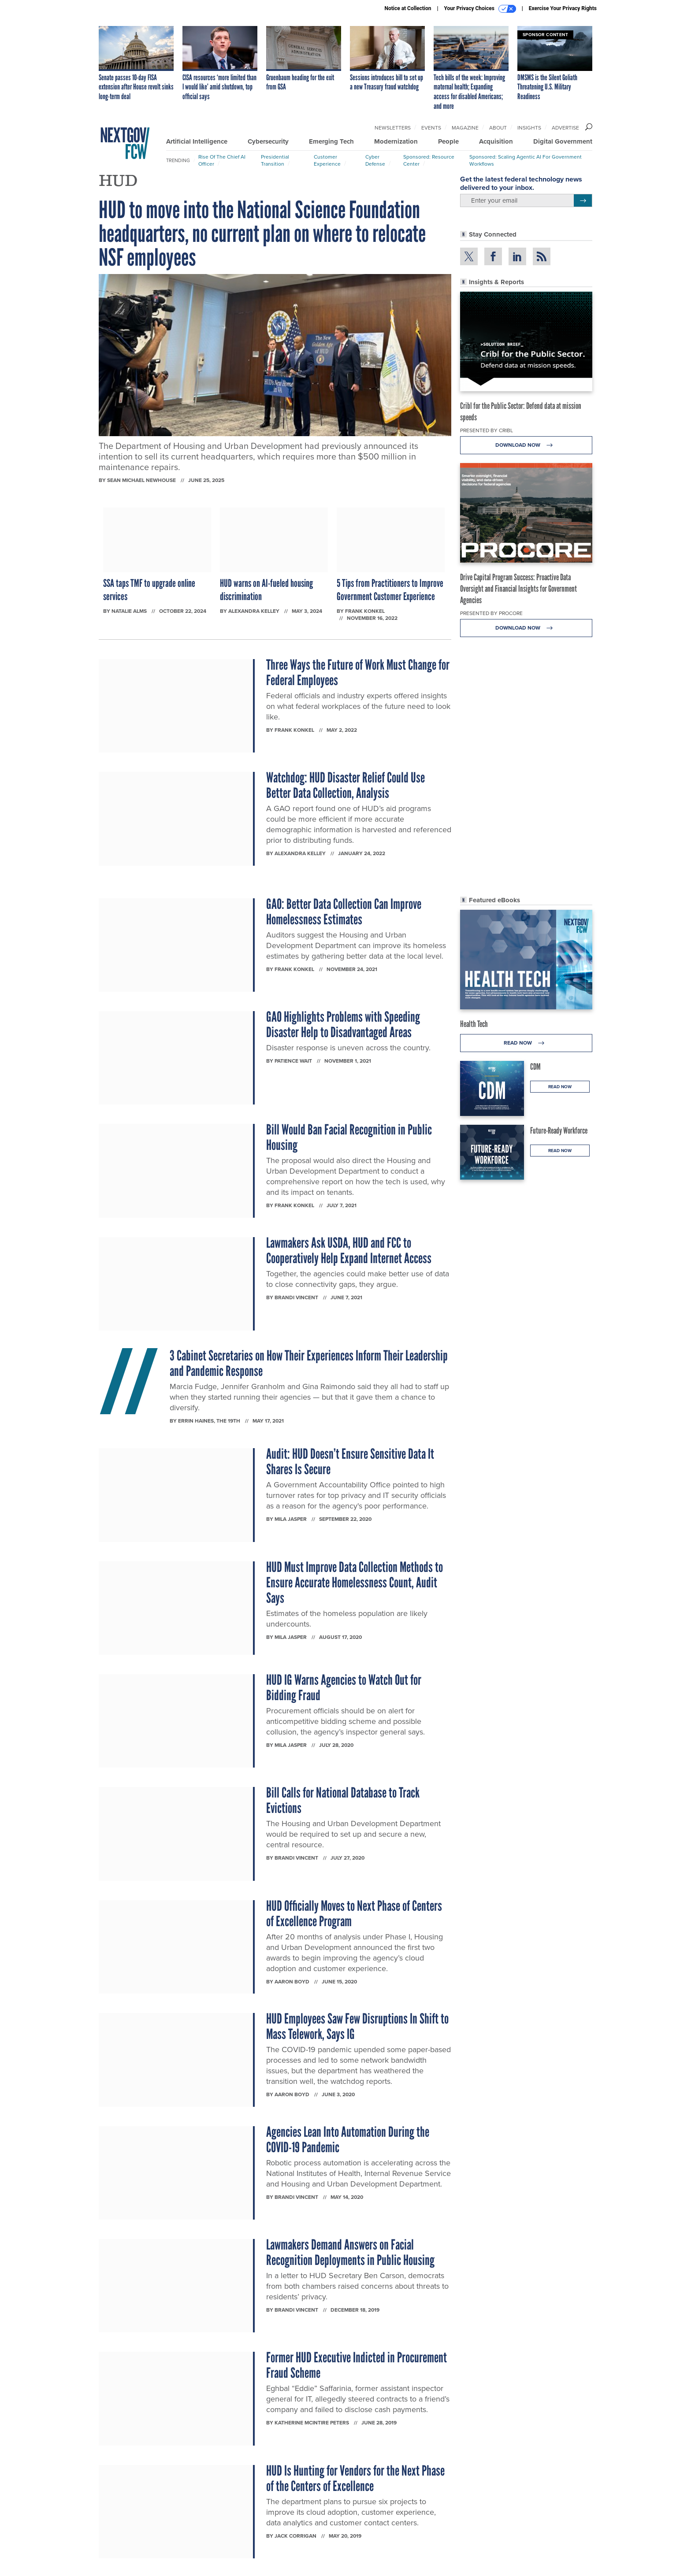 The width and height of the screenshot is (691, 2576). What do you see at coordinates (262, 234) in the screenshot?
I see `HUD to move into the National Science Foundation headquarters, no current plan on where to relocate NSF employees` at bounding box center [262, 234].